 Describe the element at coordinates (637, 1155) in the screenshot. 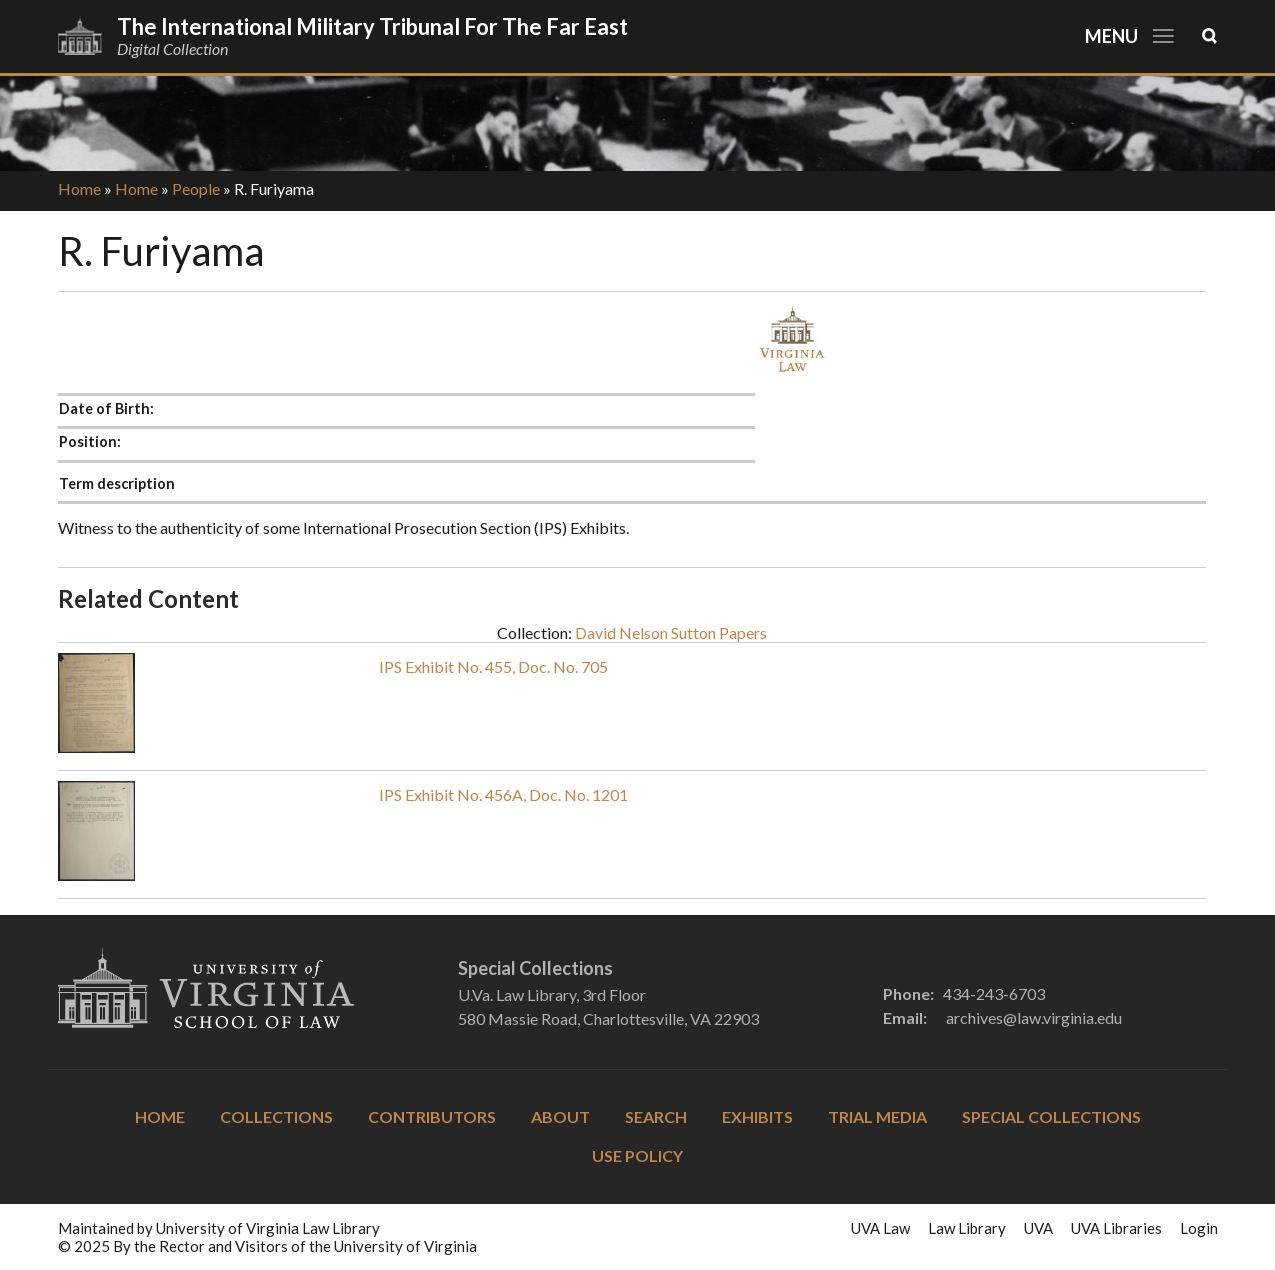

I see `Use Policy` at that location.